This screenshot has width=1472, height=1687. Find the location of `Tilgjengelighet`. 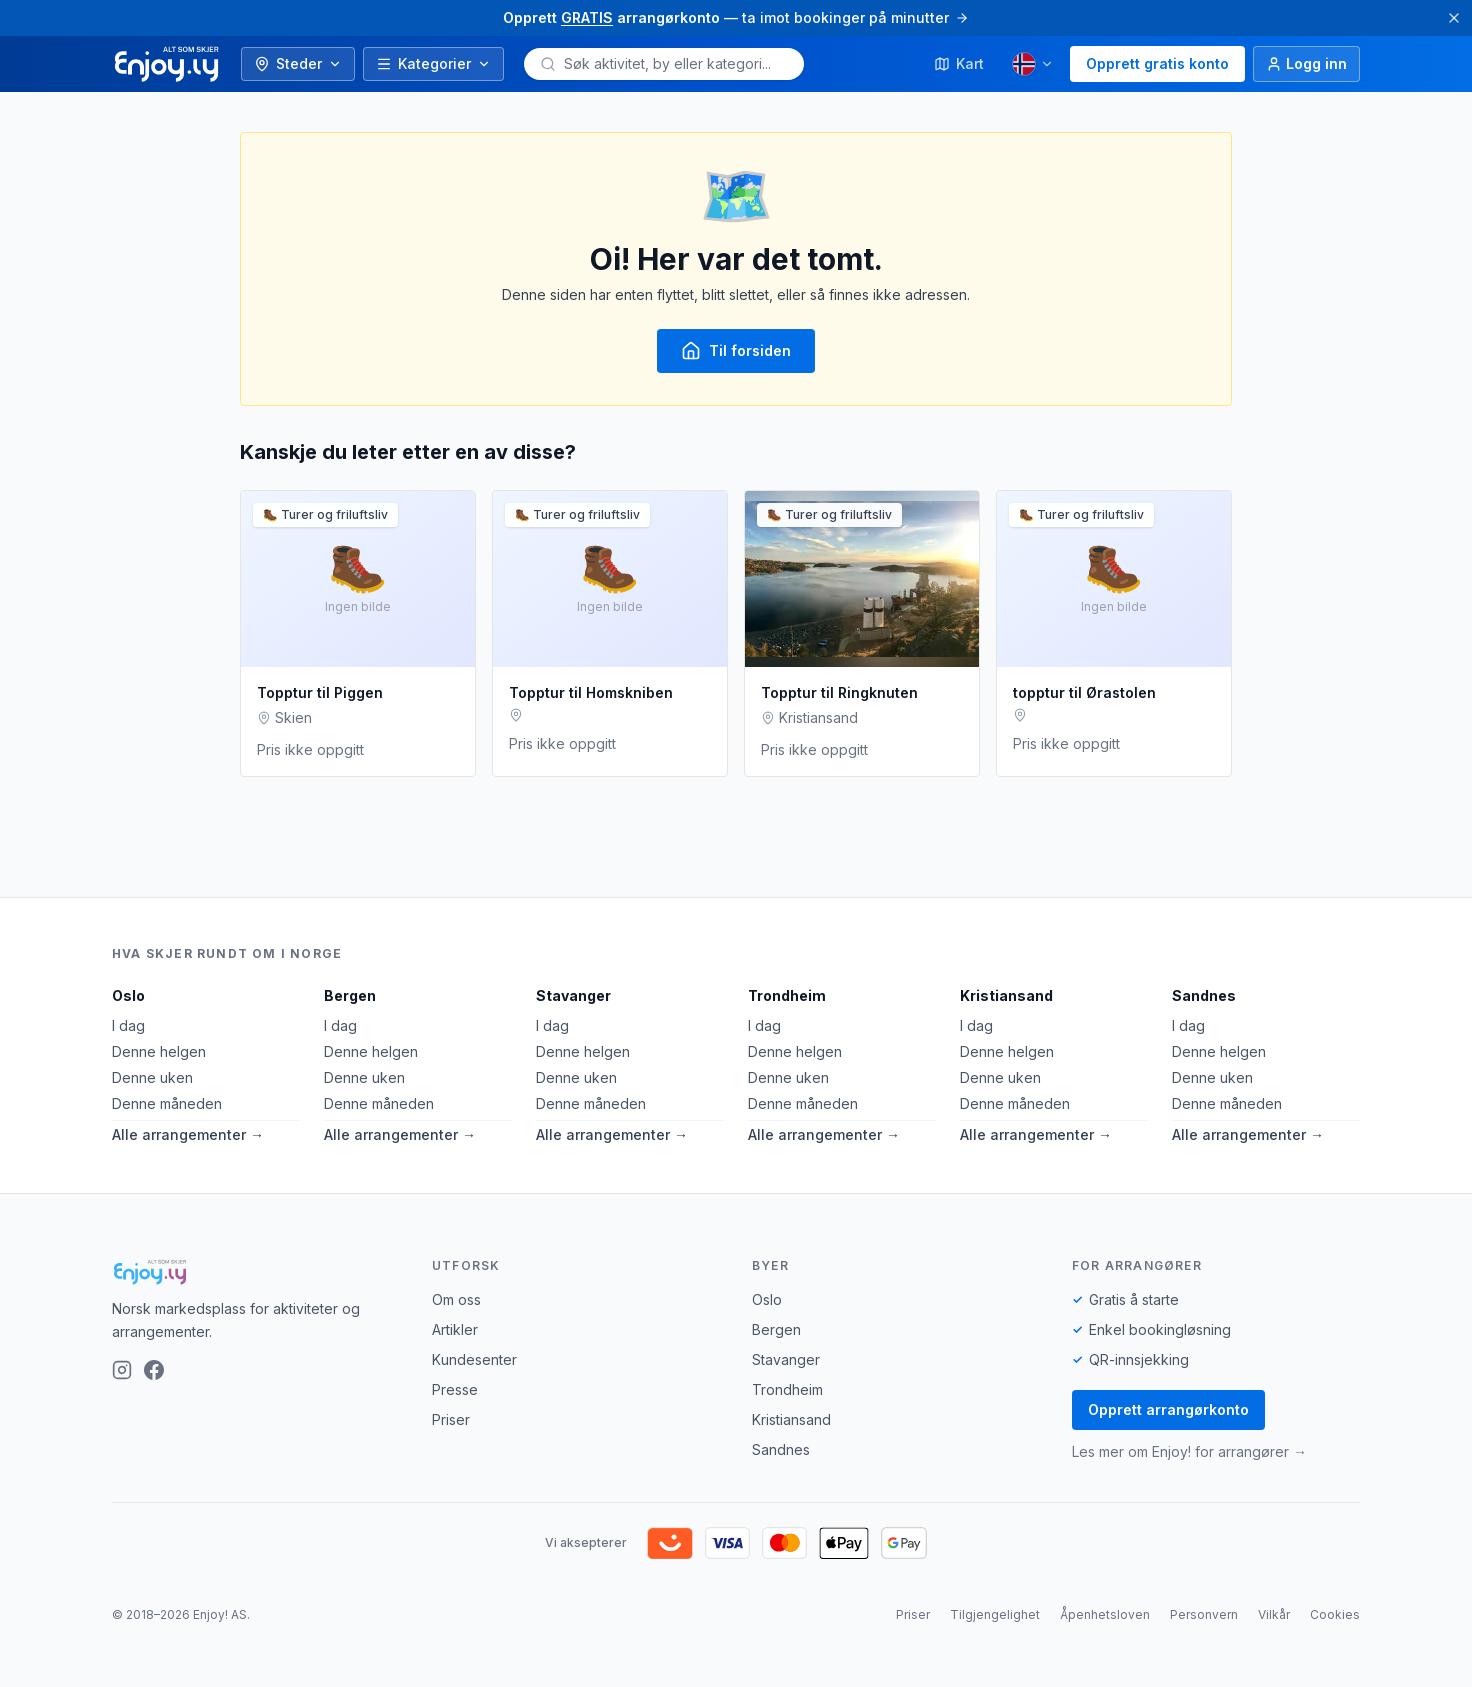

Tilgjengelighet is located at coordinates (995, 1614).